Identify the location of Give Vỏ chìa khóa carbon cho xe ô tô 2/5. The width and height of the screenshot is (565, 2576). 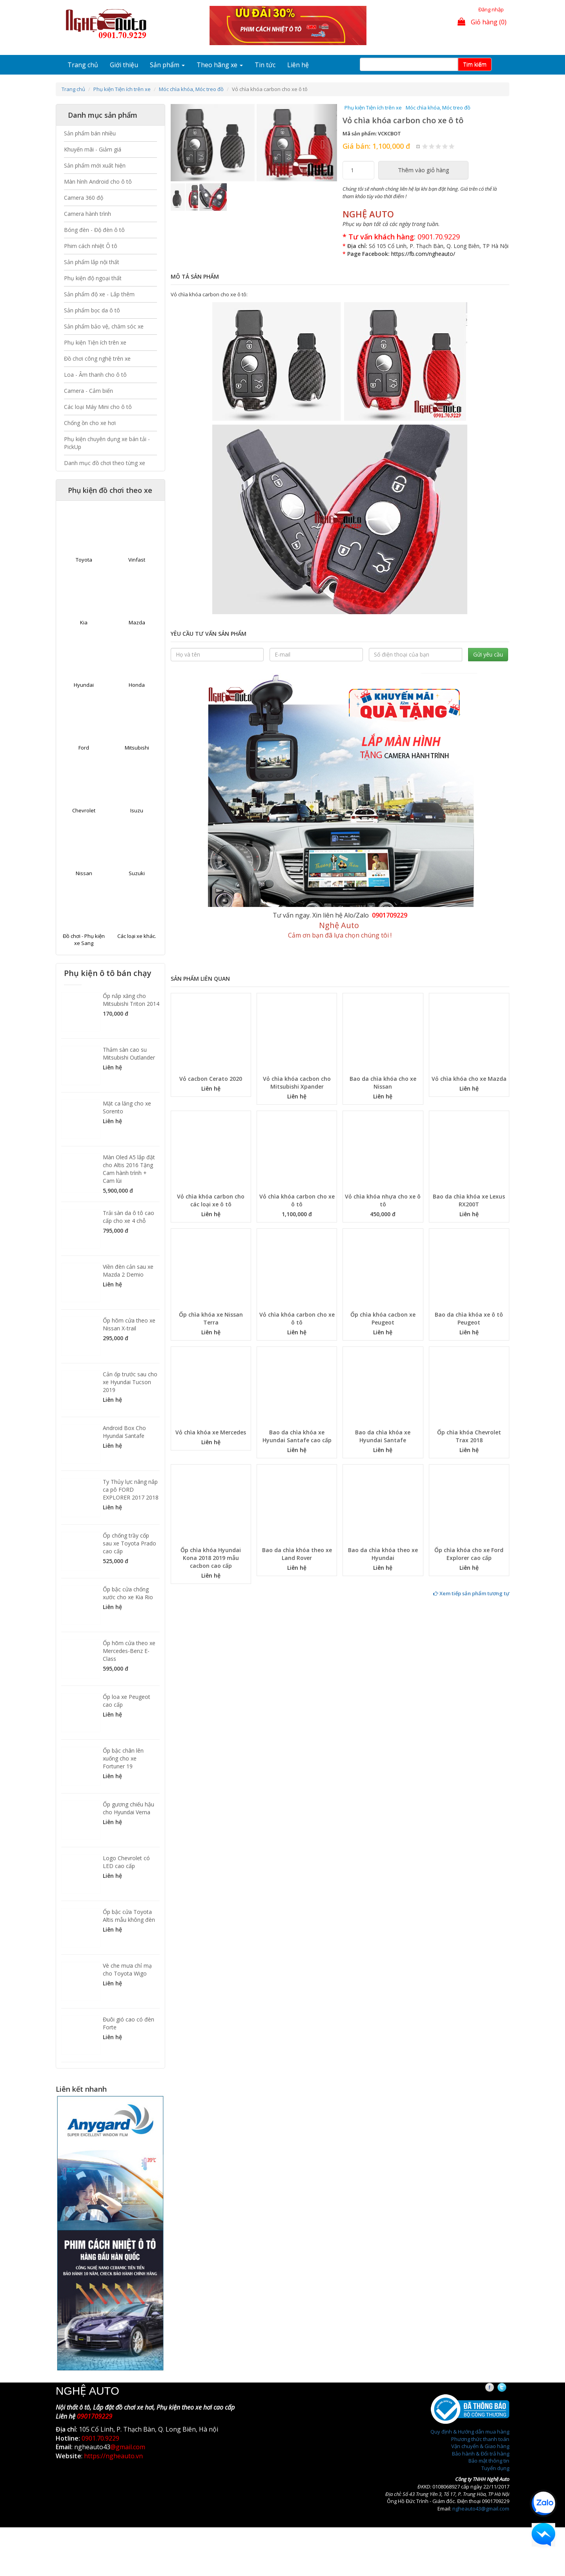
(431, 146).